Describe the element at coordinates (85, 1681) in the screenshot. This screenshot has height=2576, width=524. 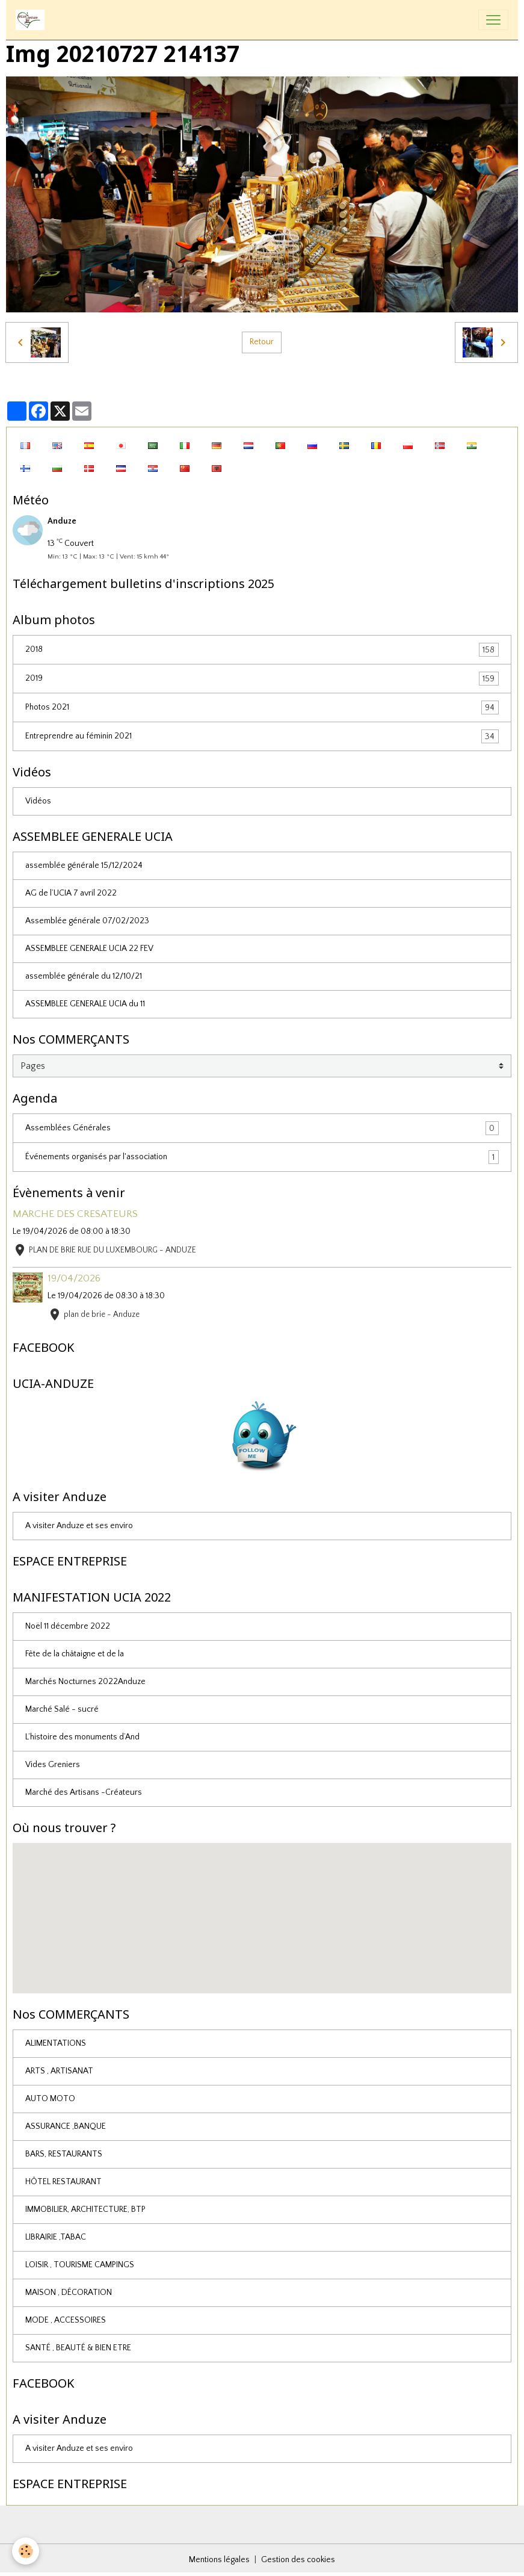
I see `Marchés Nocturnes 2022Anduze` at that location.